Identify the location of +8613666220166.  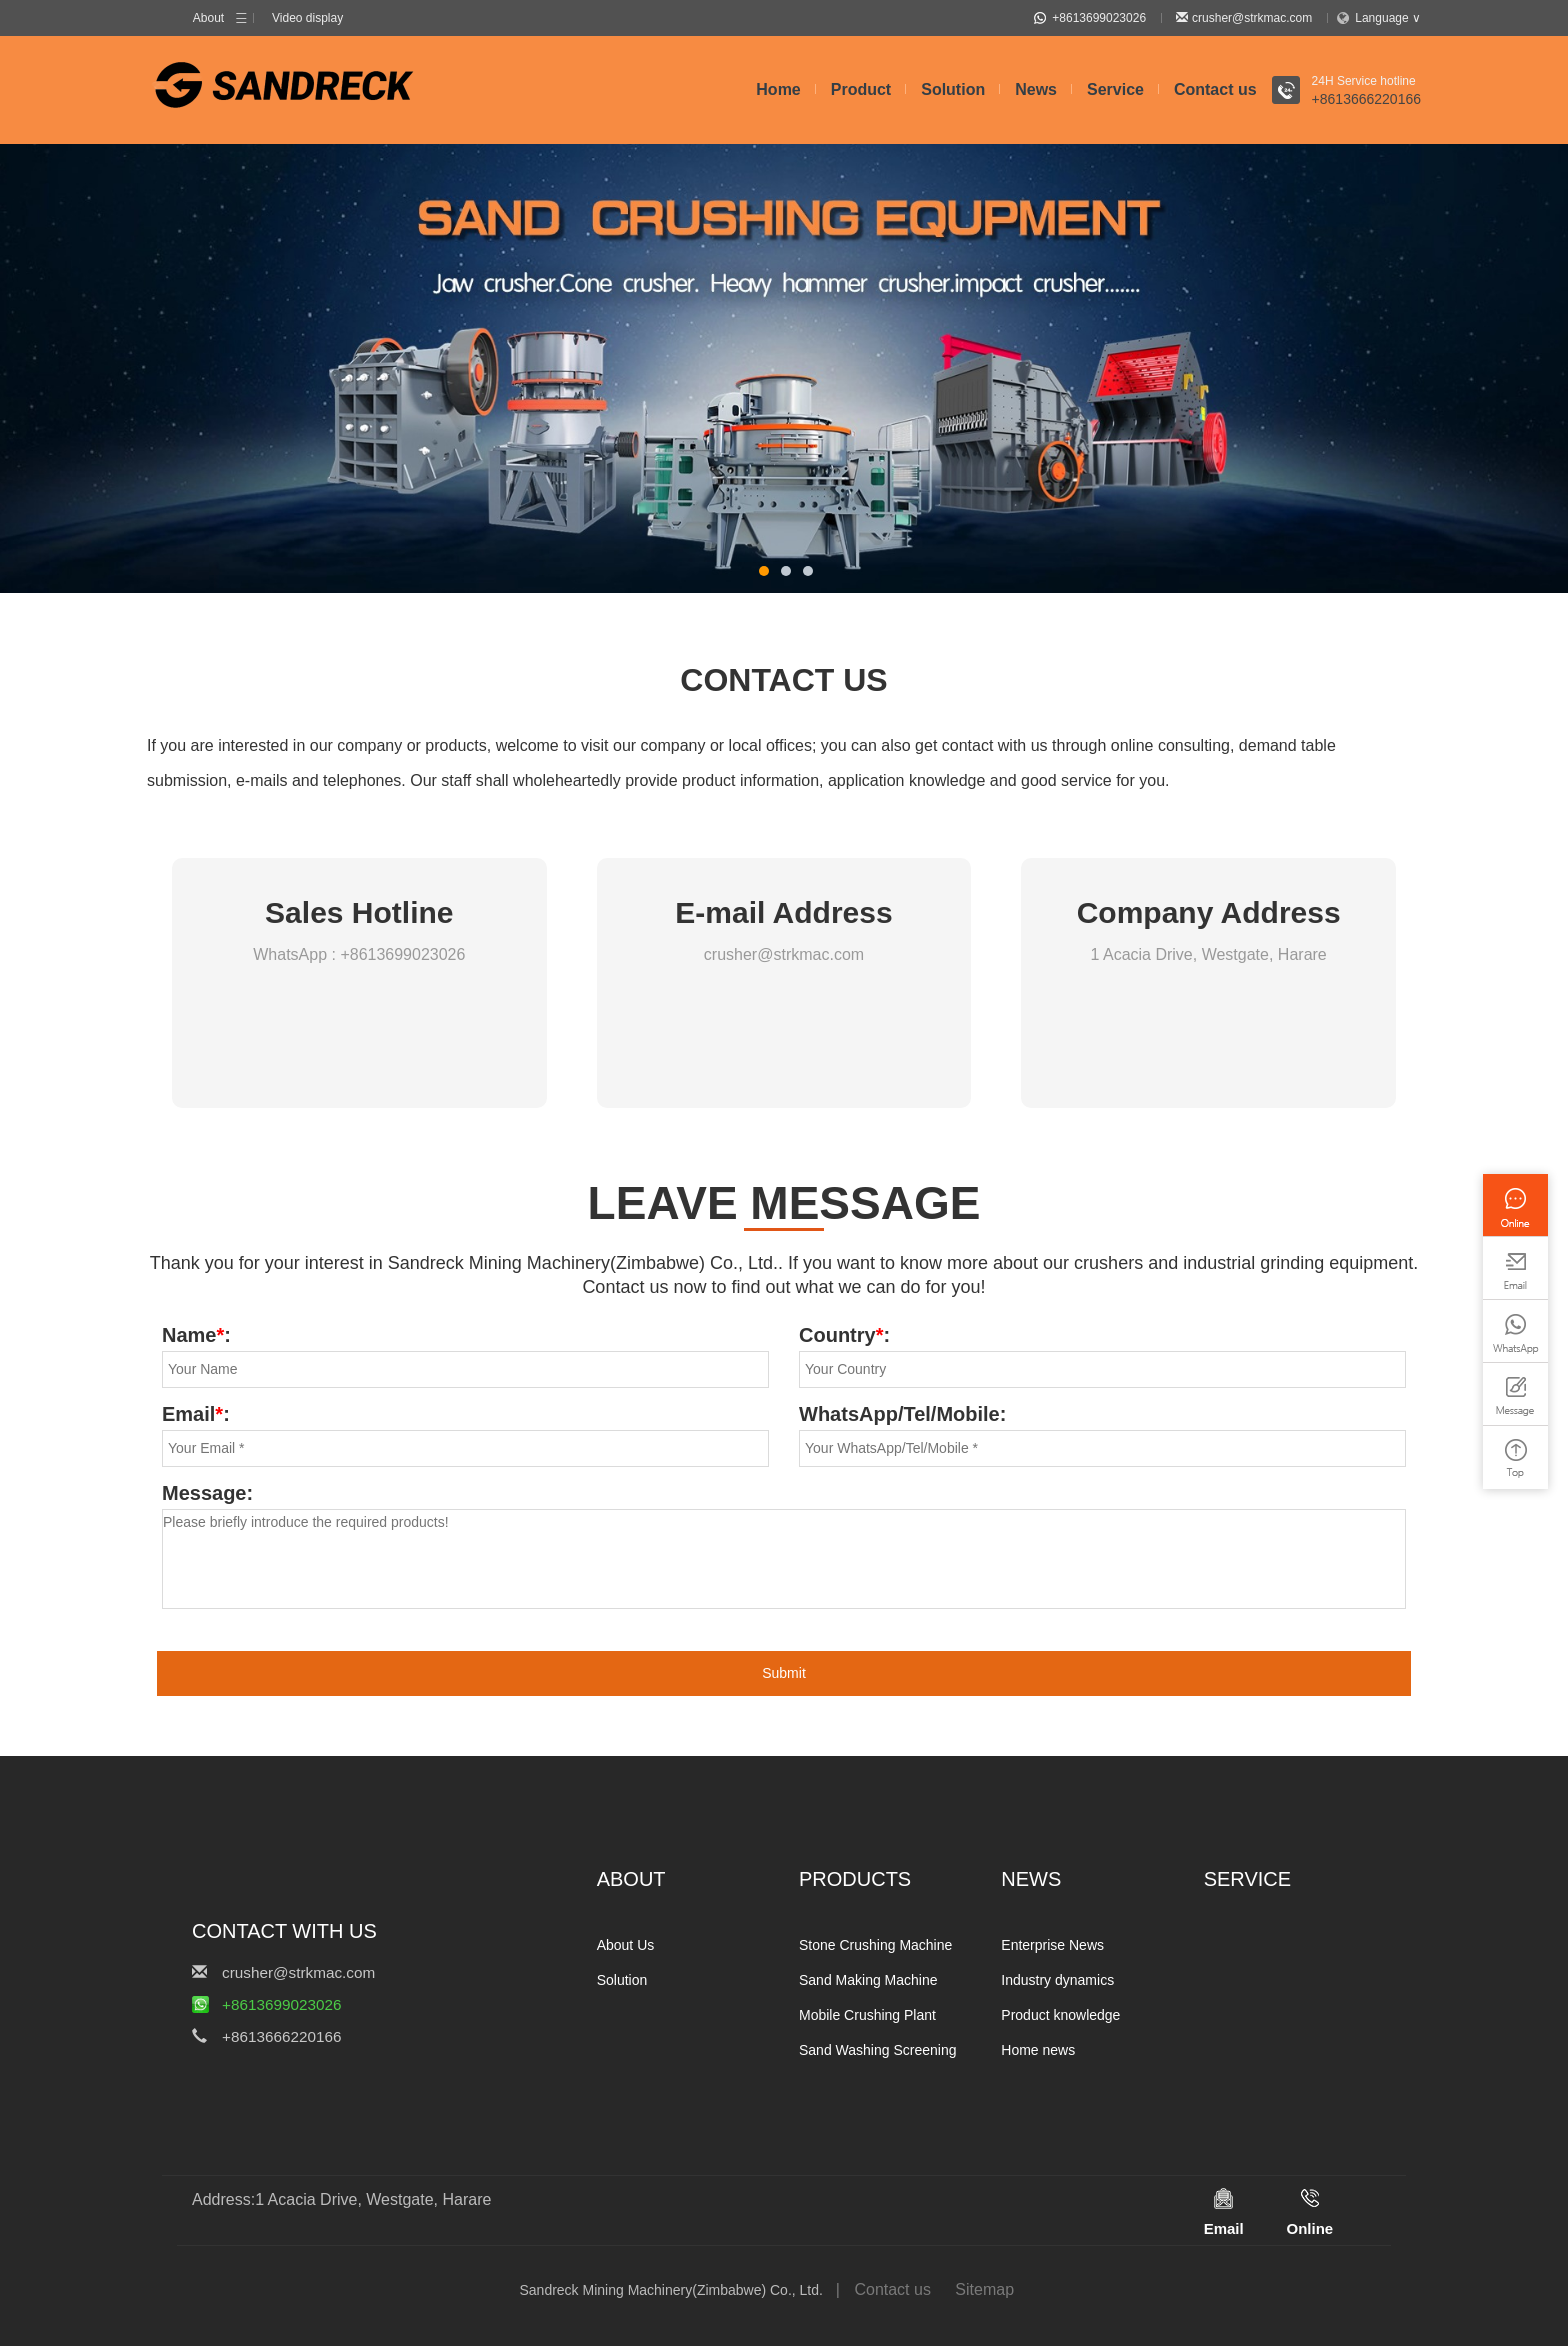
(1366, 101).